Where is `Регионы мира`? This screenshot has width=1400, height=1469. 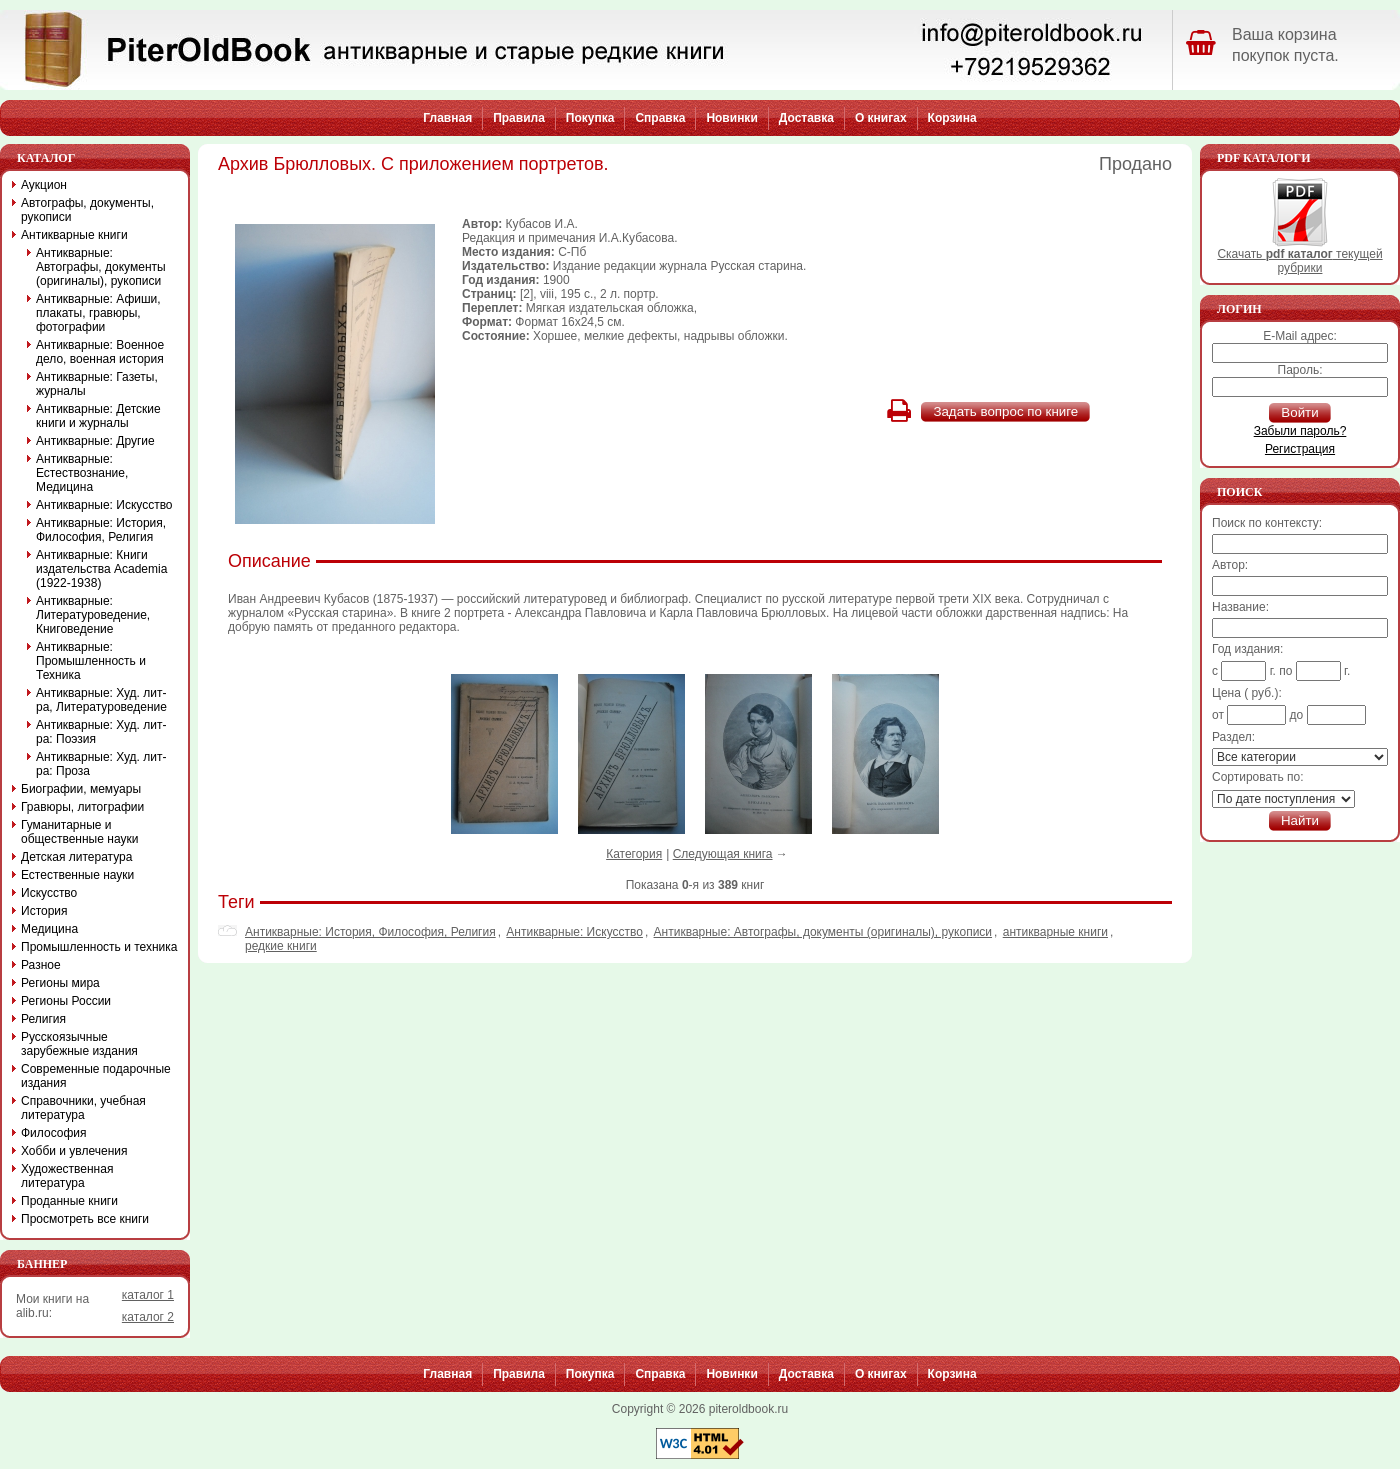
Регионы мира is located at coordinates (60, 983).